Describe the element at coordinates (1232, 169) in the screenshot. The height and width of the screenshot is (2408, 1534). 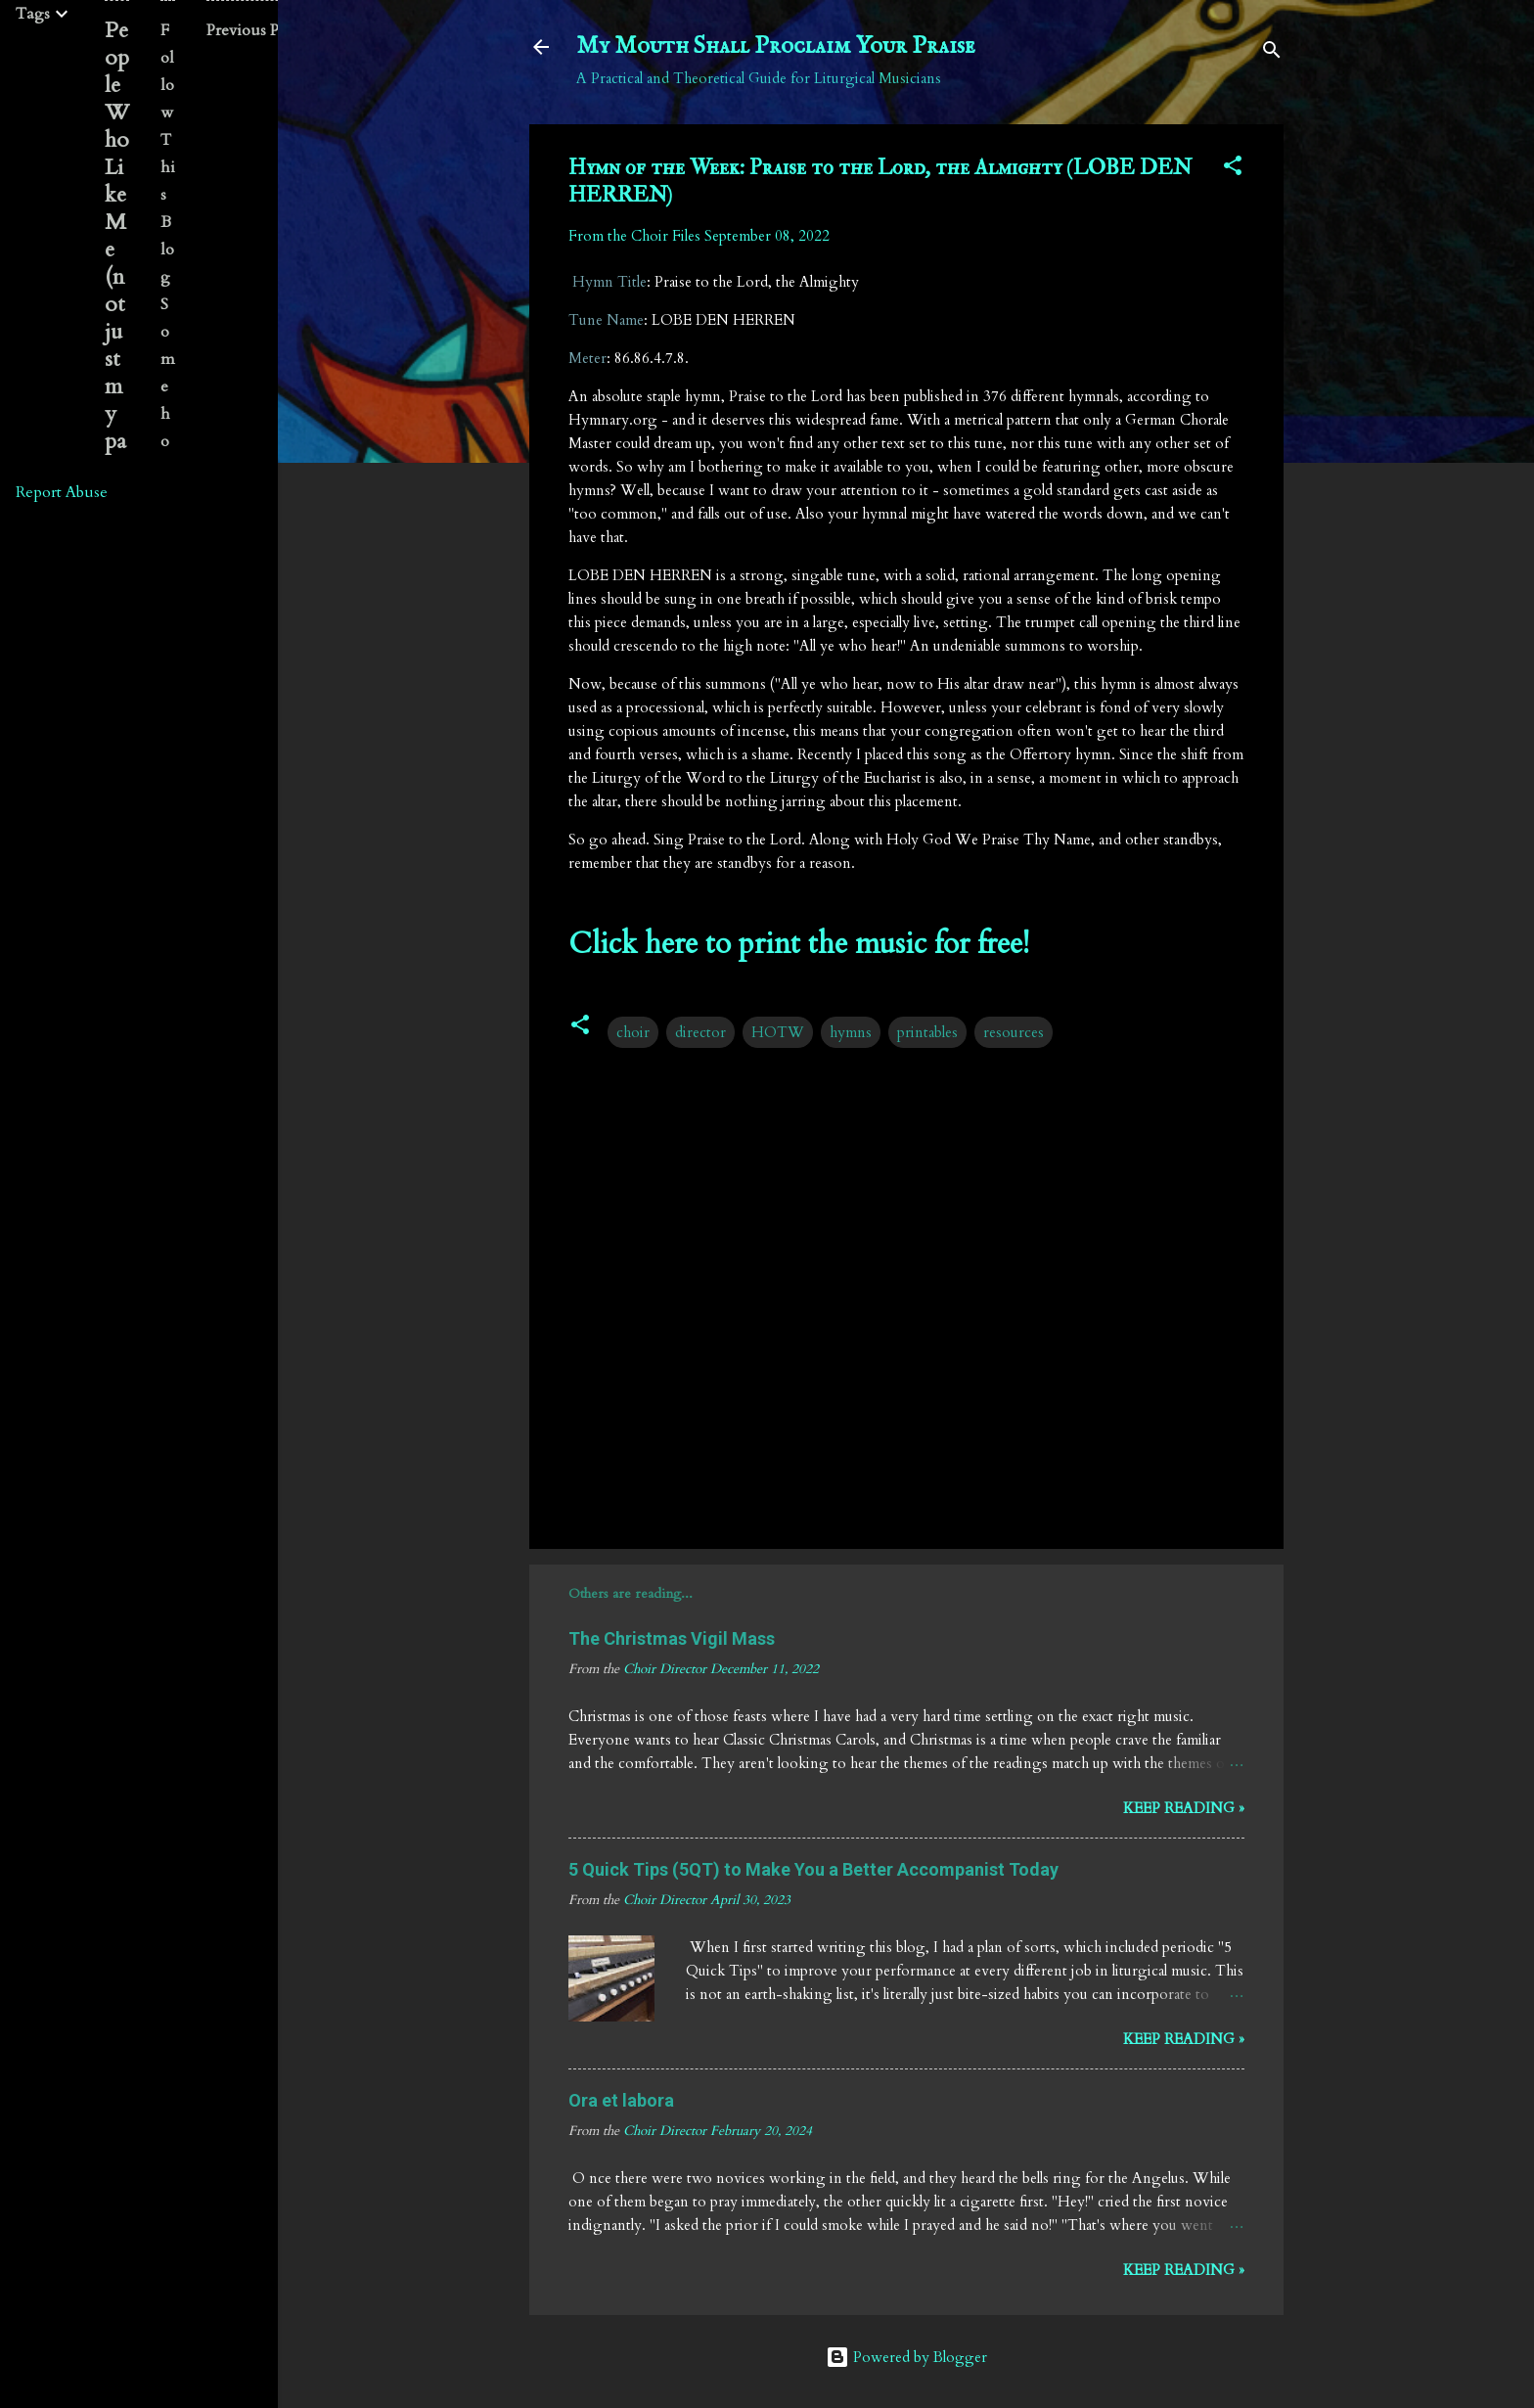
I see `[button]` at that location.